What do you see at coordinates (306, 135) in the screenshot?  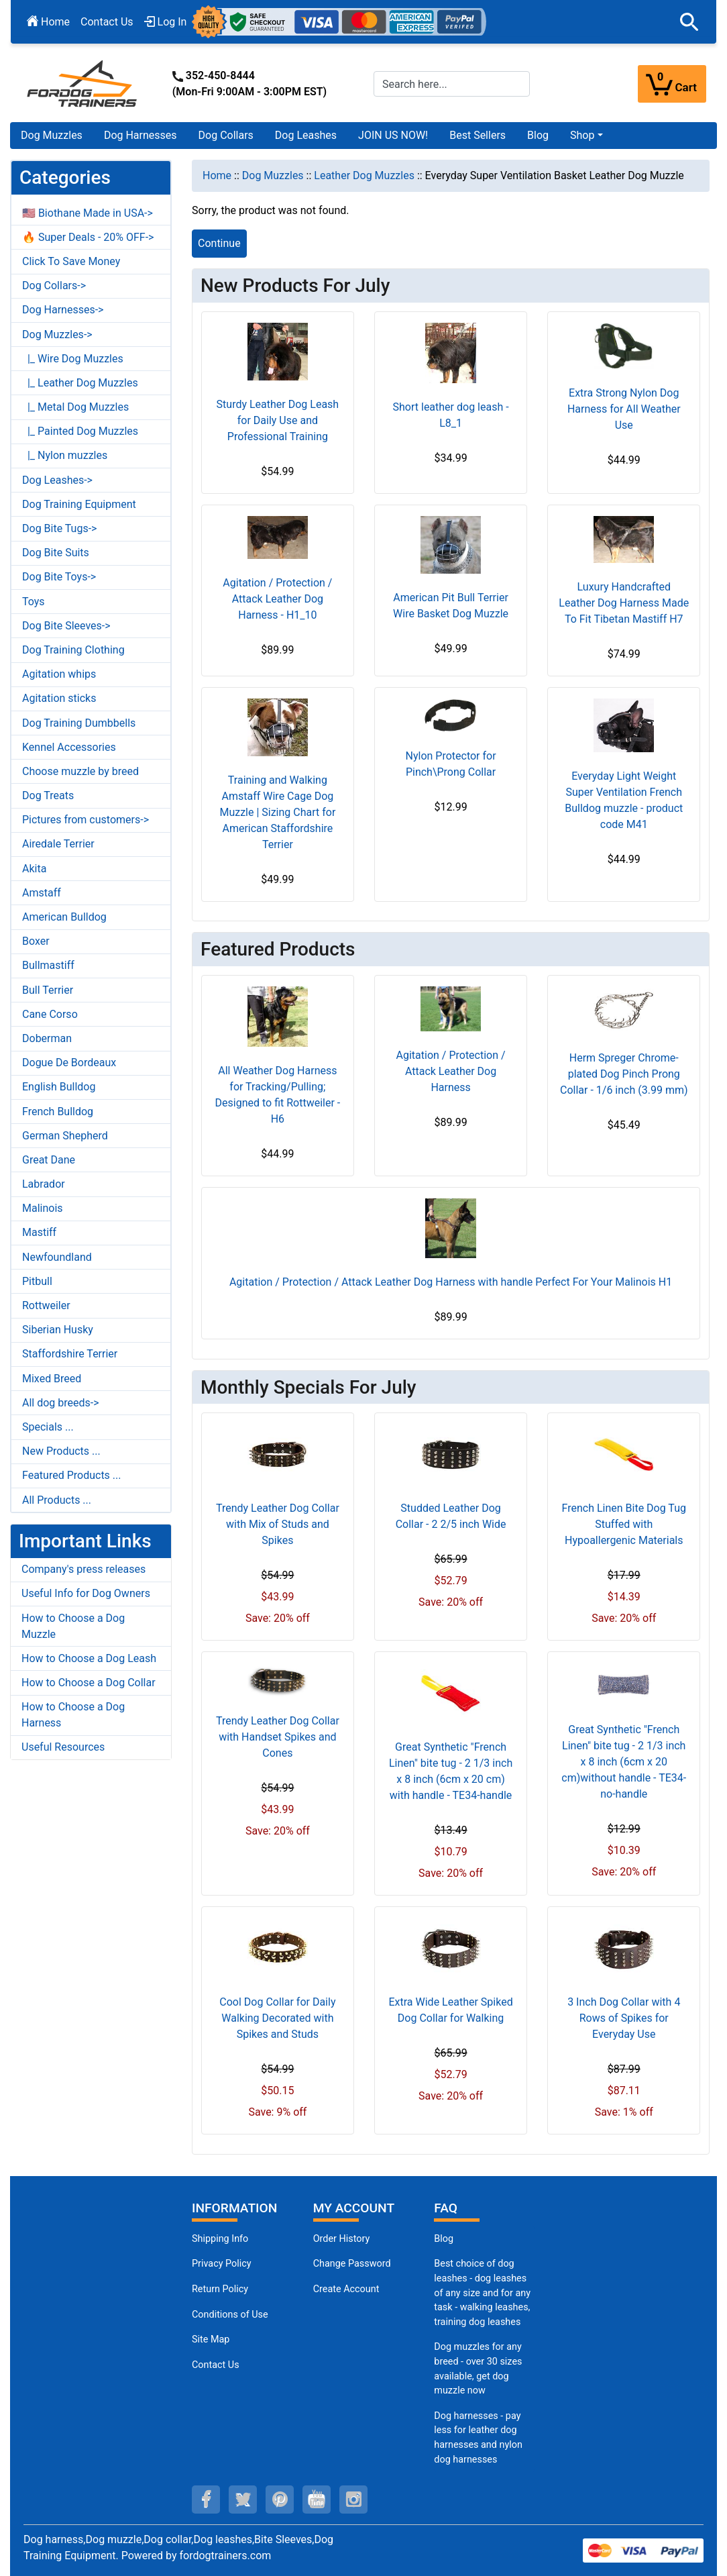 I see `Dog Leashes` at bounding box center [306, 135].